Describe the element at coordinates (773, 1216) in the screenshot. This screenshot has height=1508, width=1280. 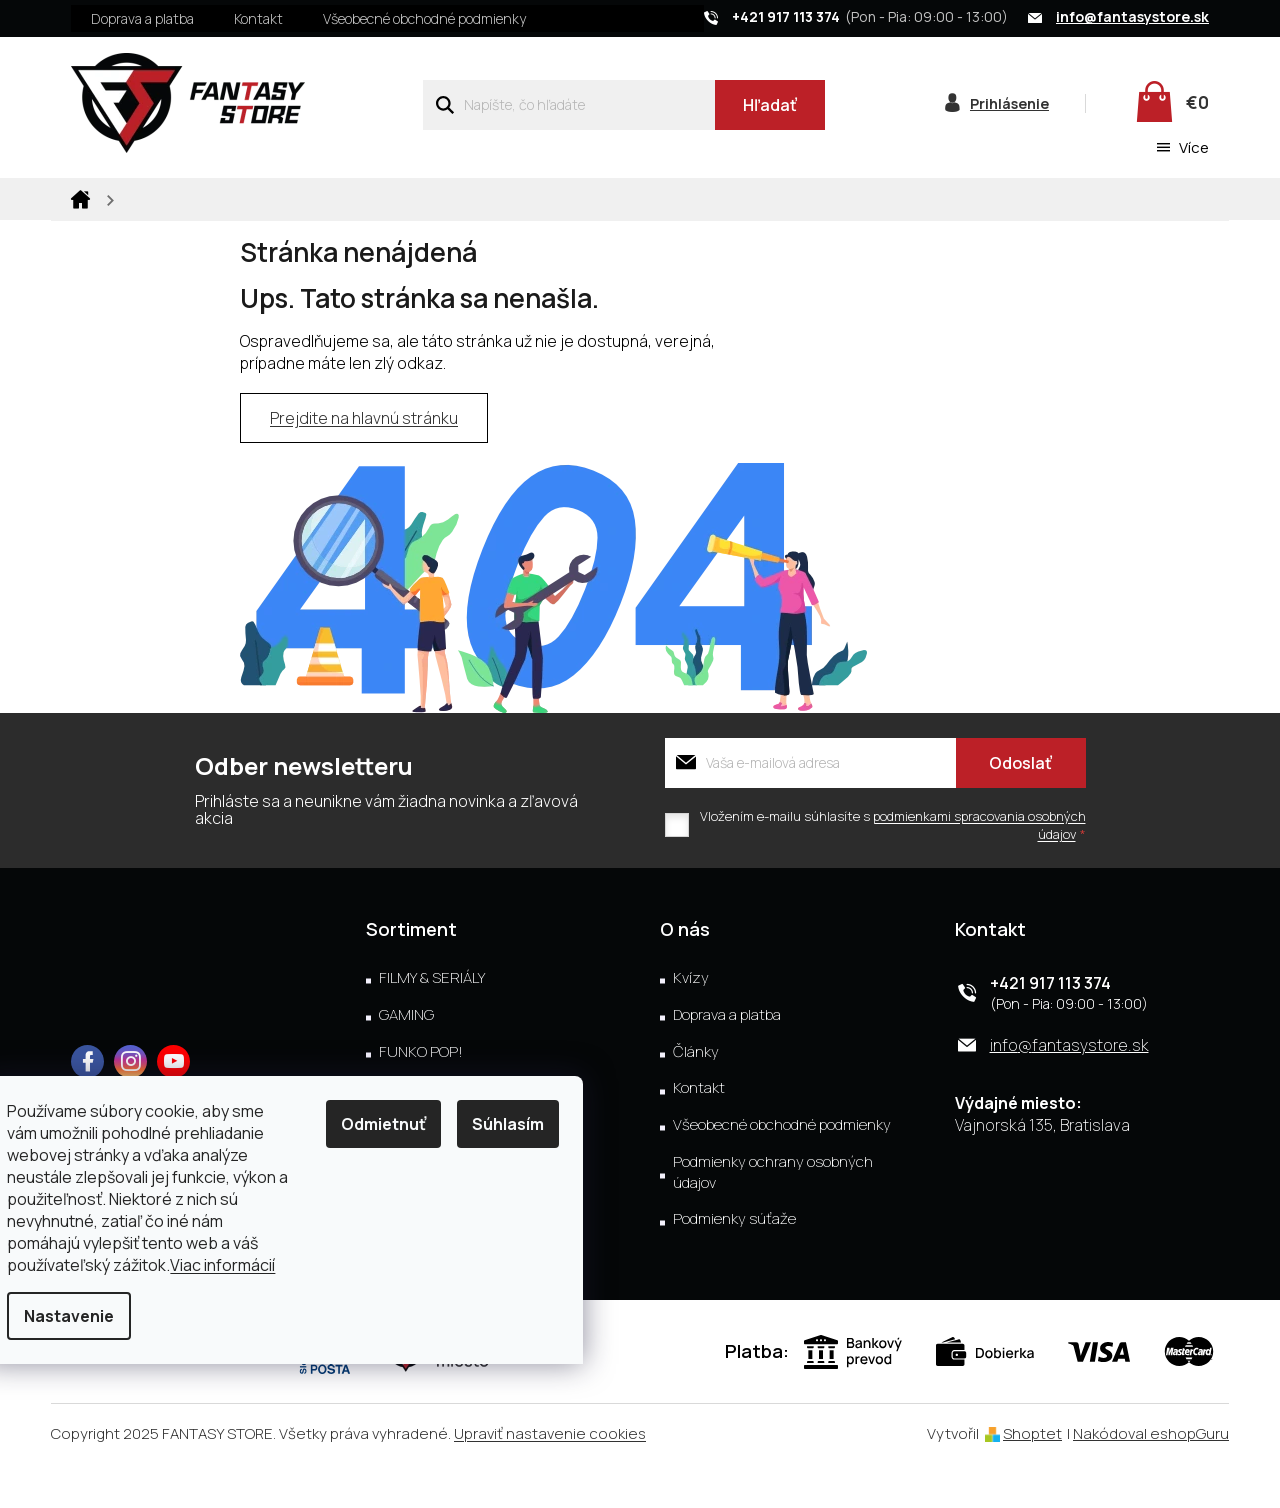
I see `Podmienky ochrany osobných údajov` at that location.